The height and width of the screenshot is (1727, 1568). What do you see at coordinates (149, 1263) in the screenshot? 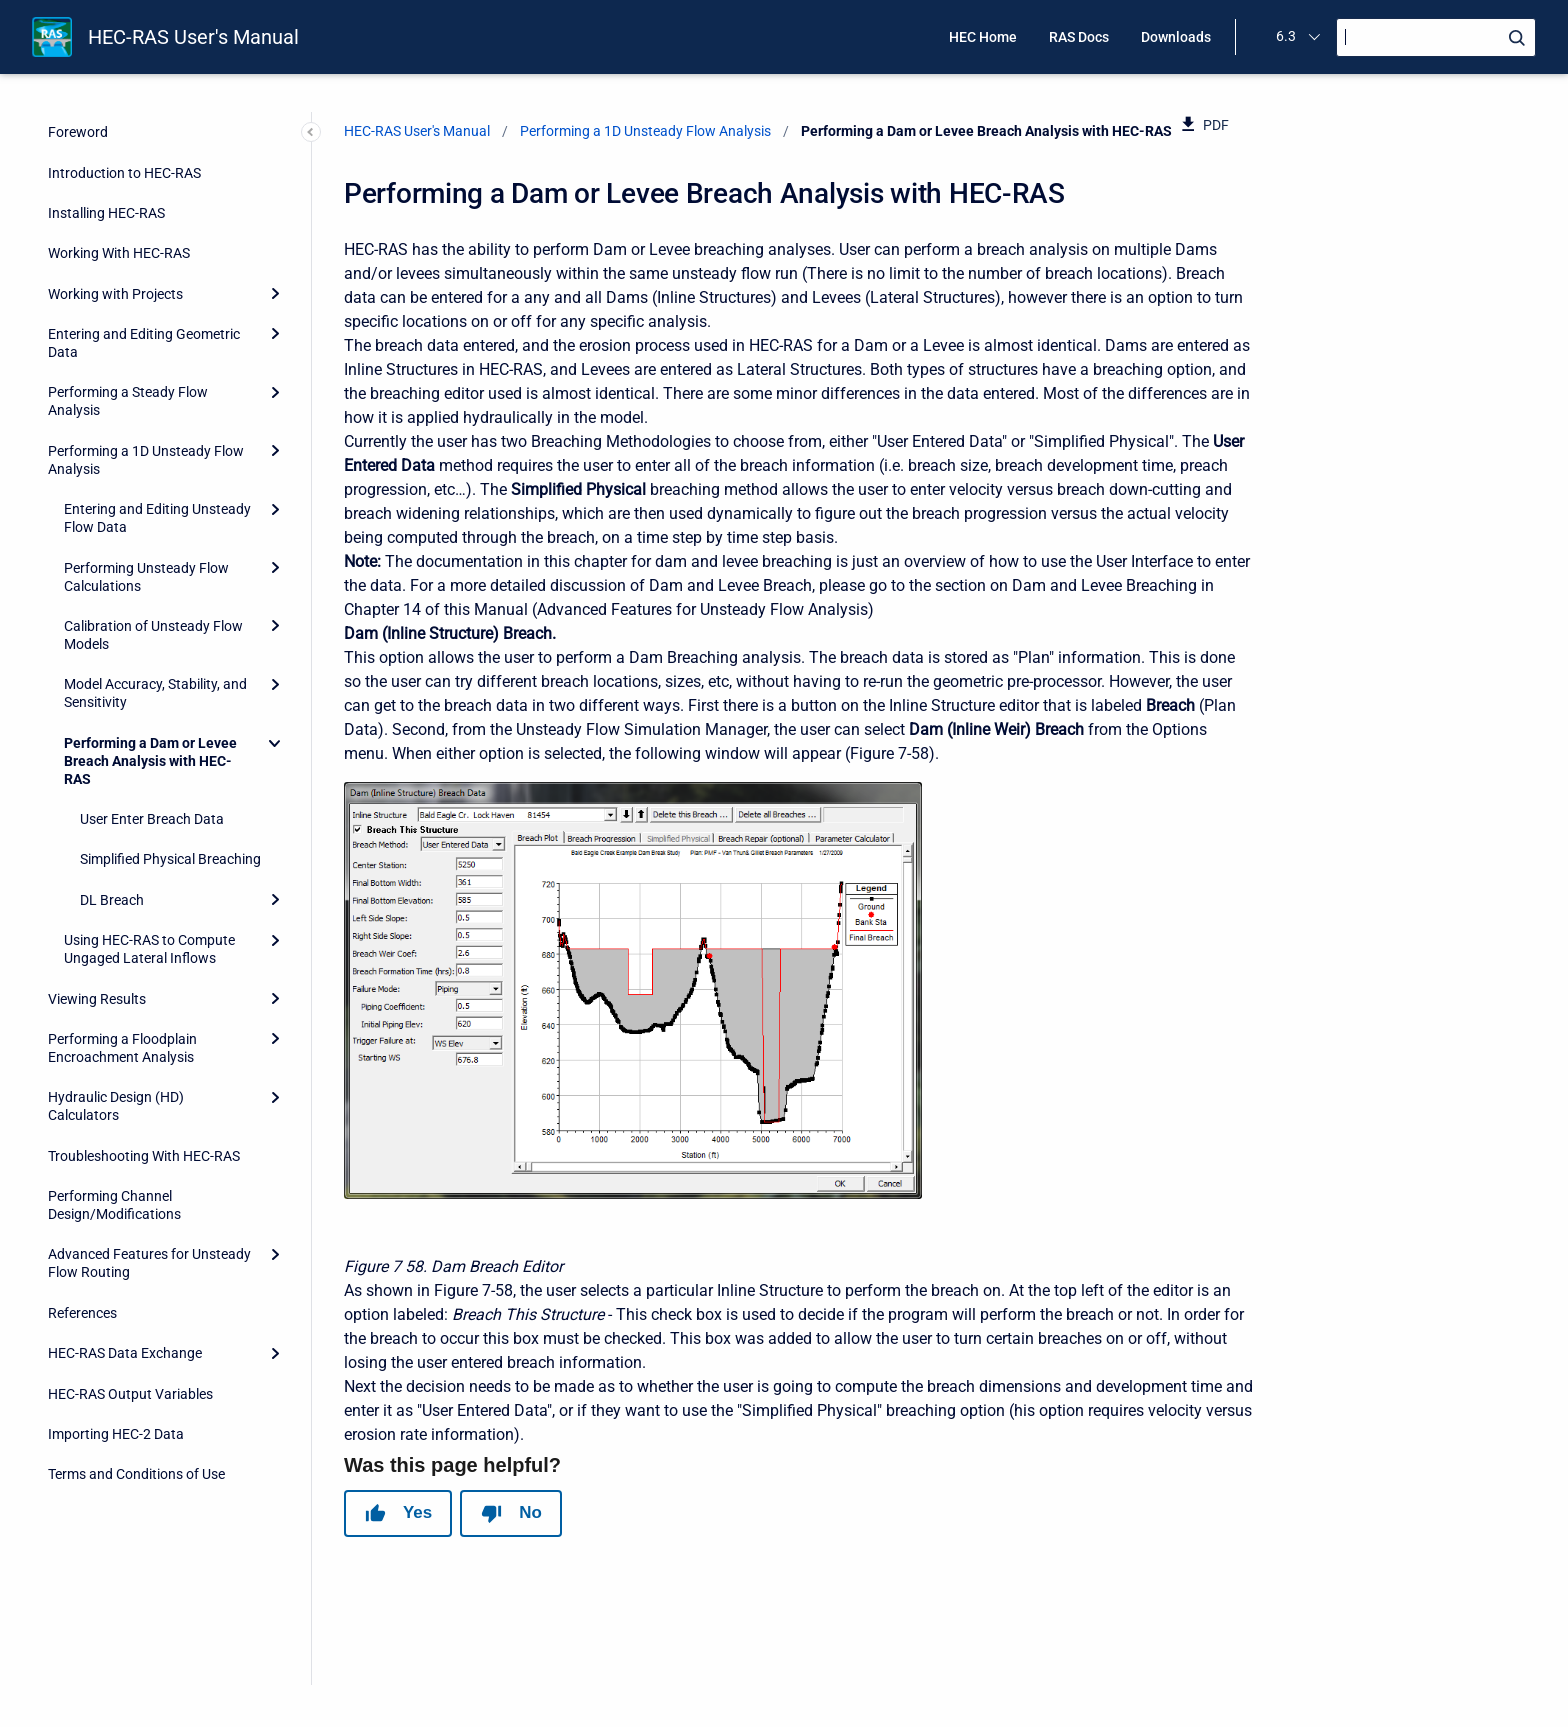
I see `Advanced Features for Unsteady Flow Routing` at bounding box center [149, 1263].